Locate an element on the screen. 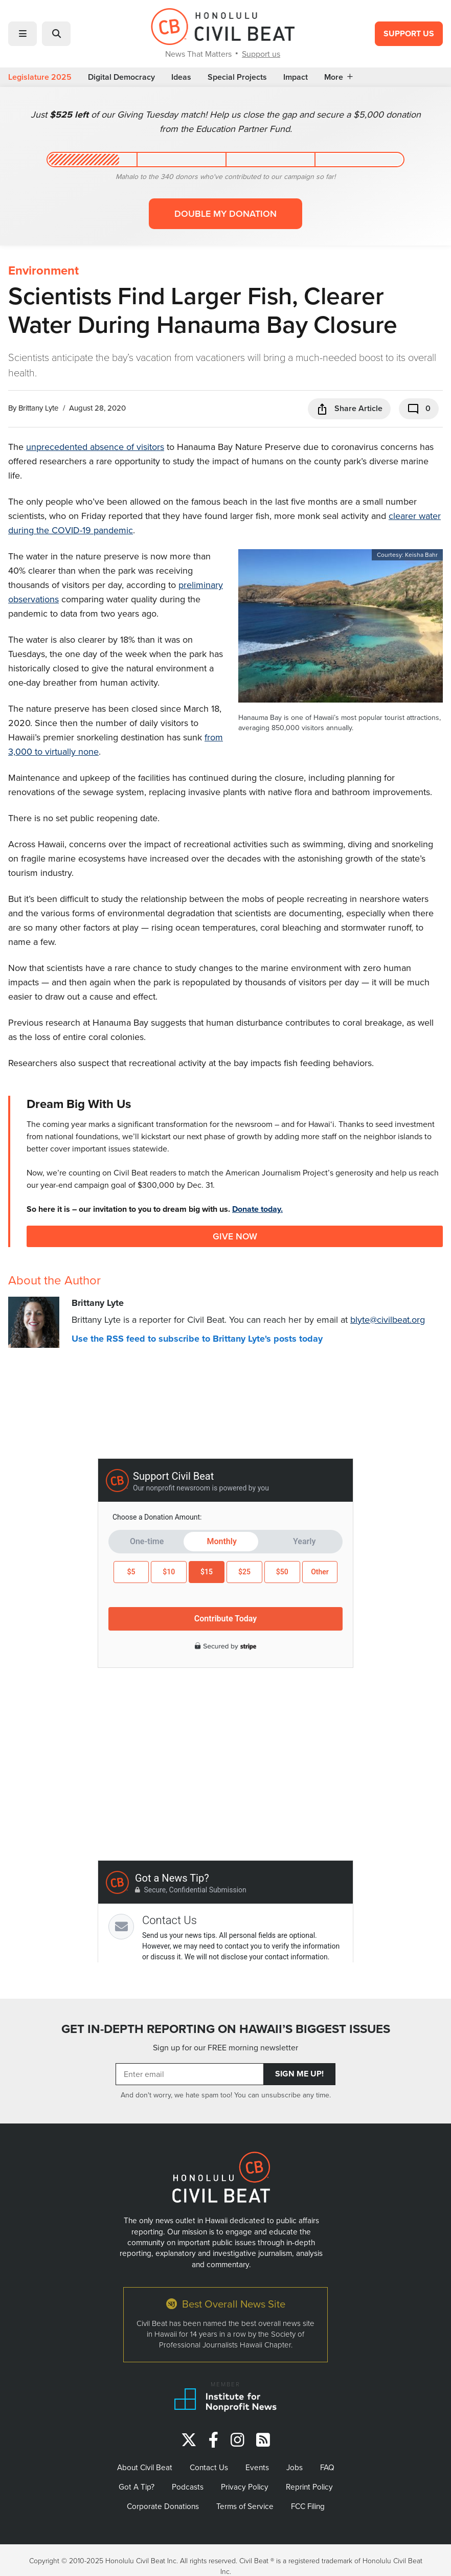 Image resolution: width=451 pixels, height=2576 pixels. More [button] is located at coordinates (338, 77).